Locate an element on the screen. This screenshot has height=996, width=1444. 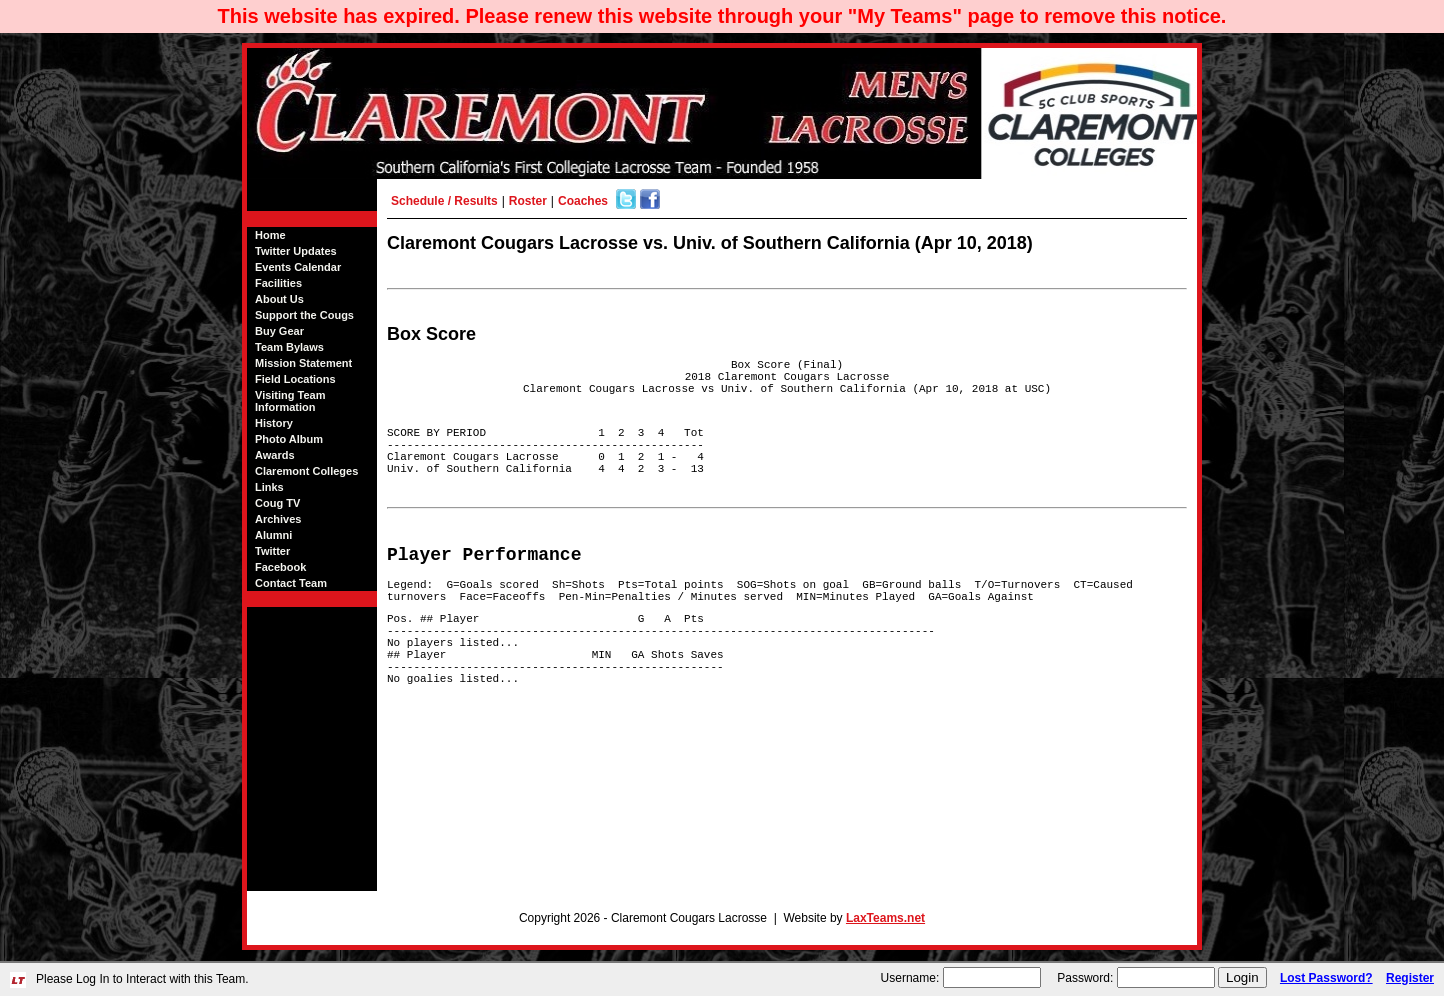
Buy Gear is located at coordinates (279, 331).